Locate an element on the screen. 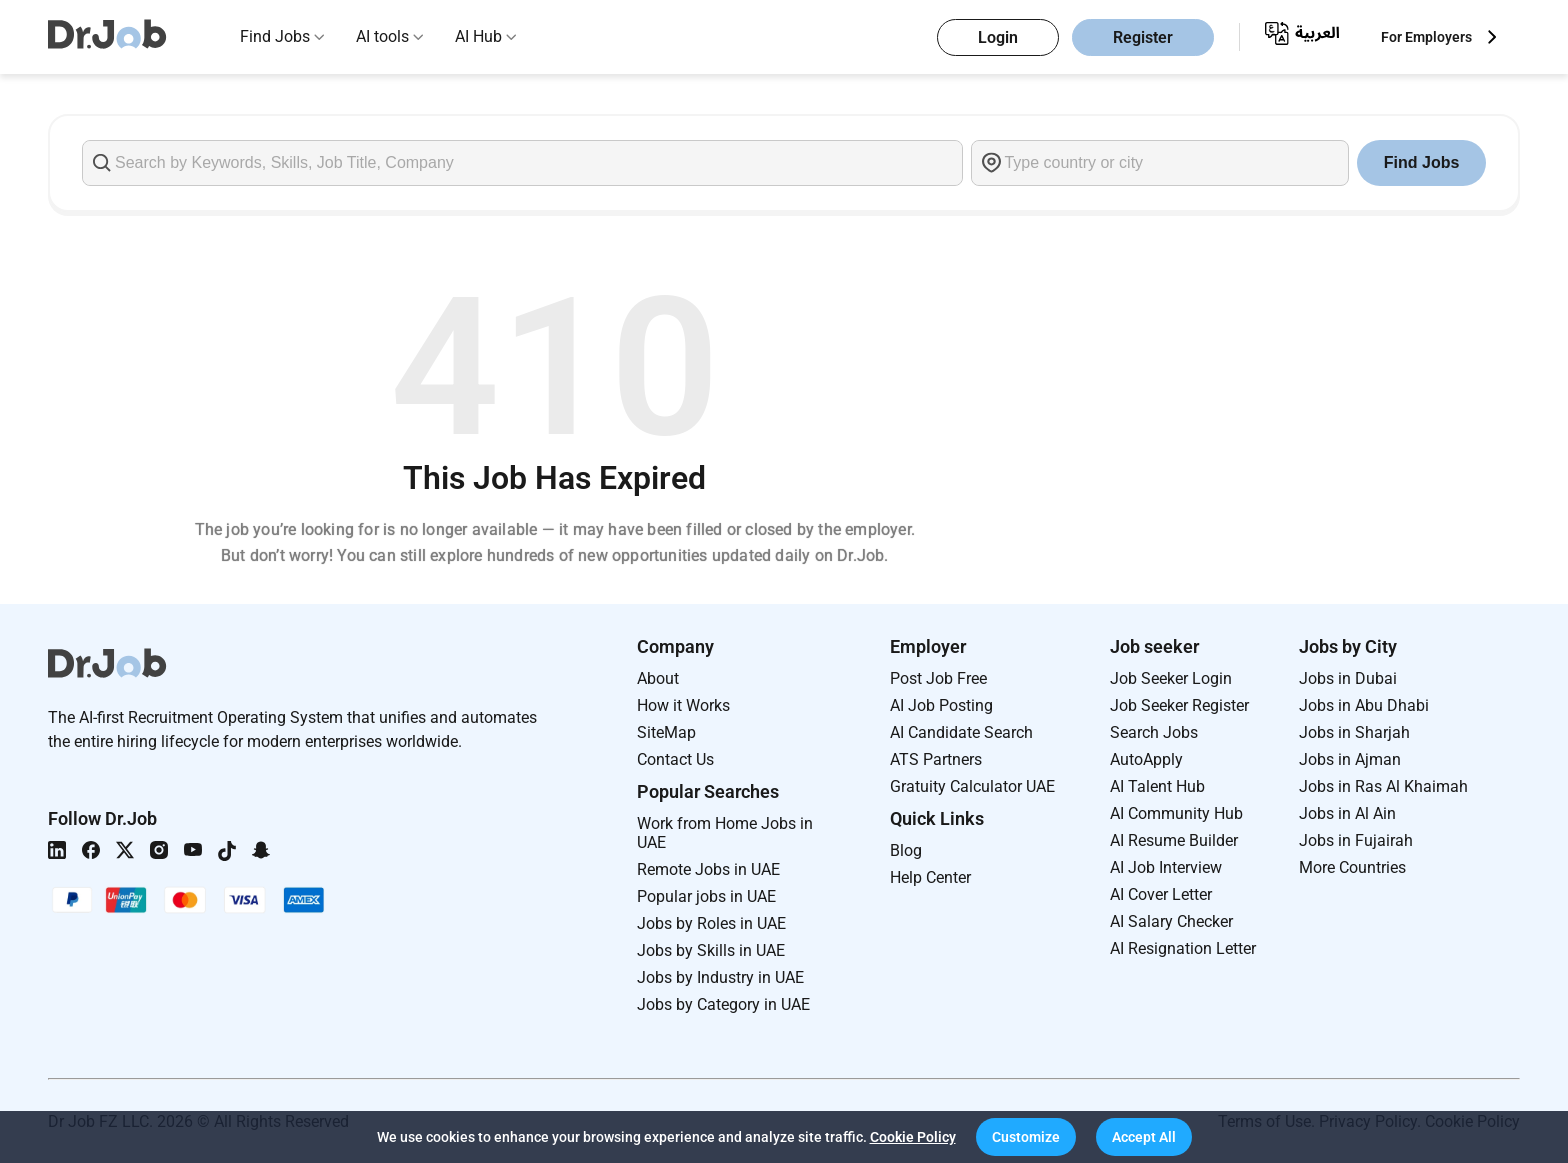 This screenshot has width=1568, height=1163. AI tools is located at coordinates (382, 36).